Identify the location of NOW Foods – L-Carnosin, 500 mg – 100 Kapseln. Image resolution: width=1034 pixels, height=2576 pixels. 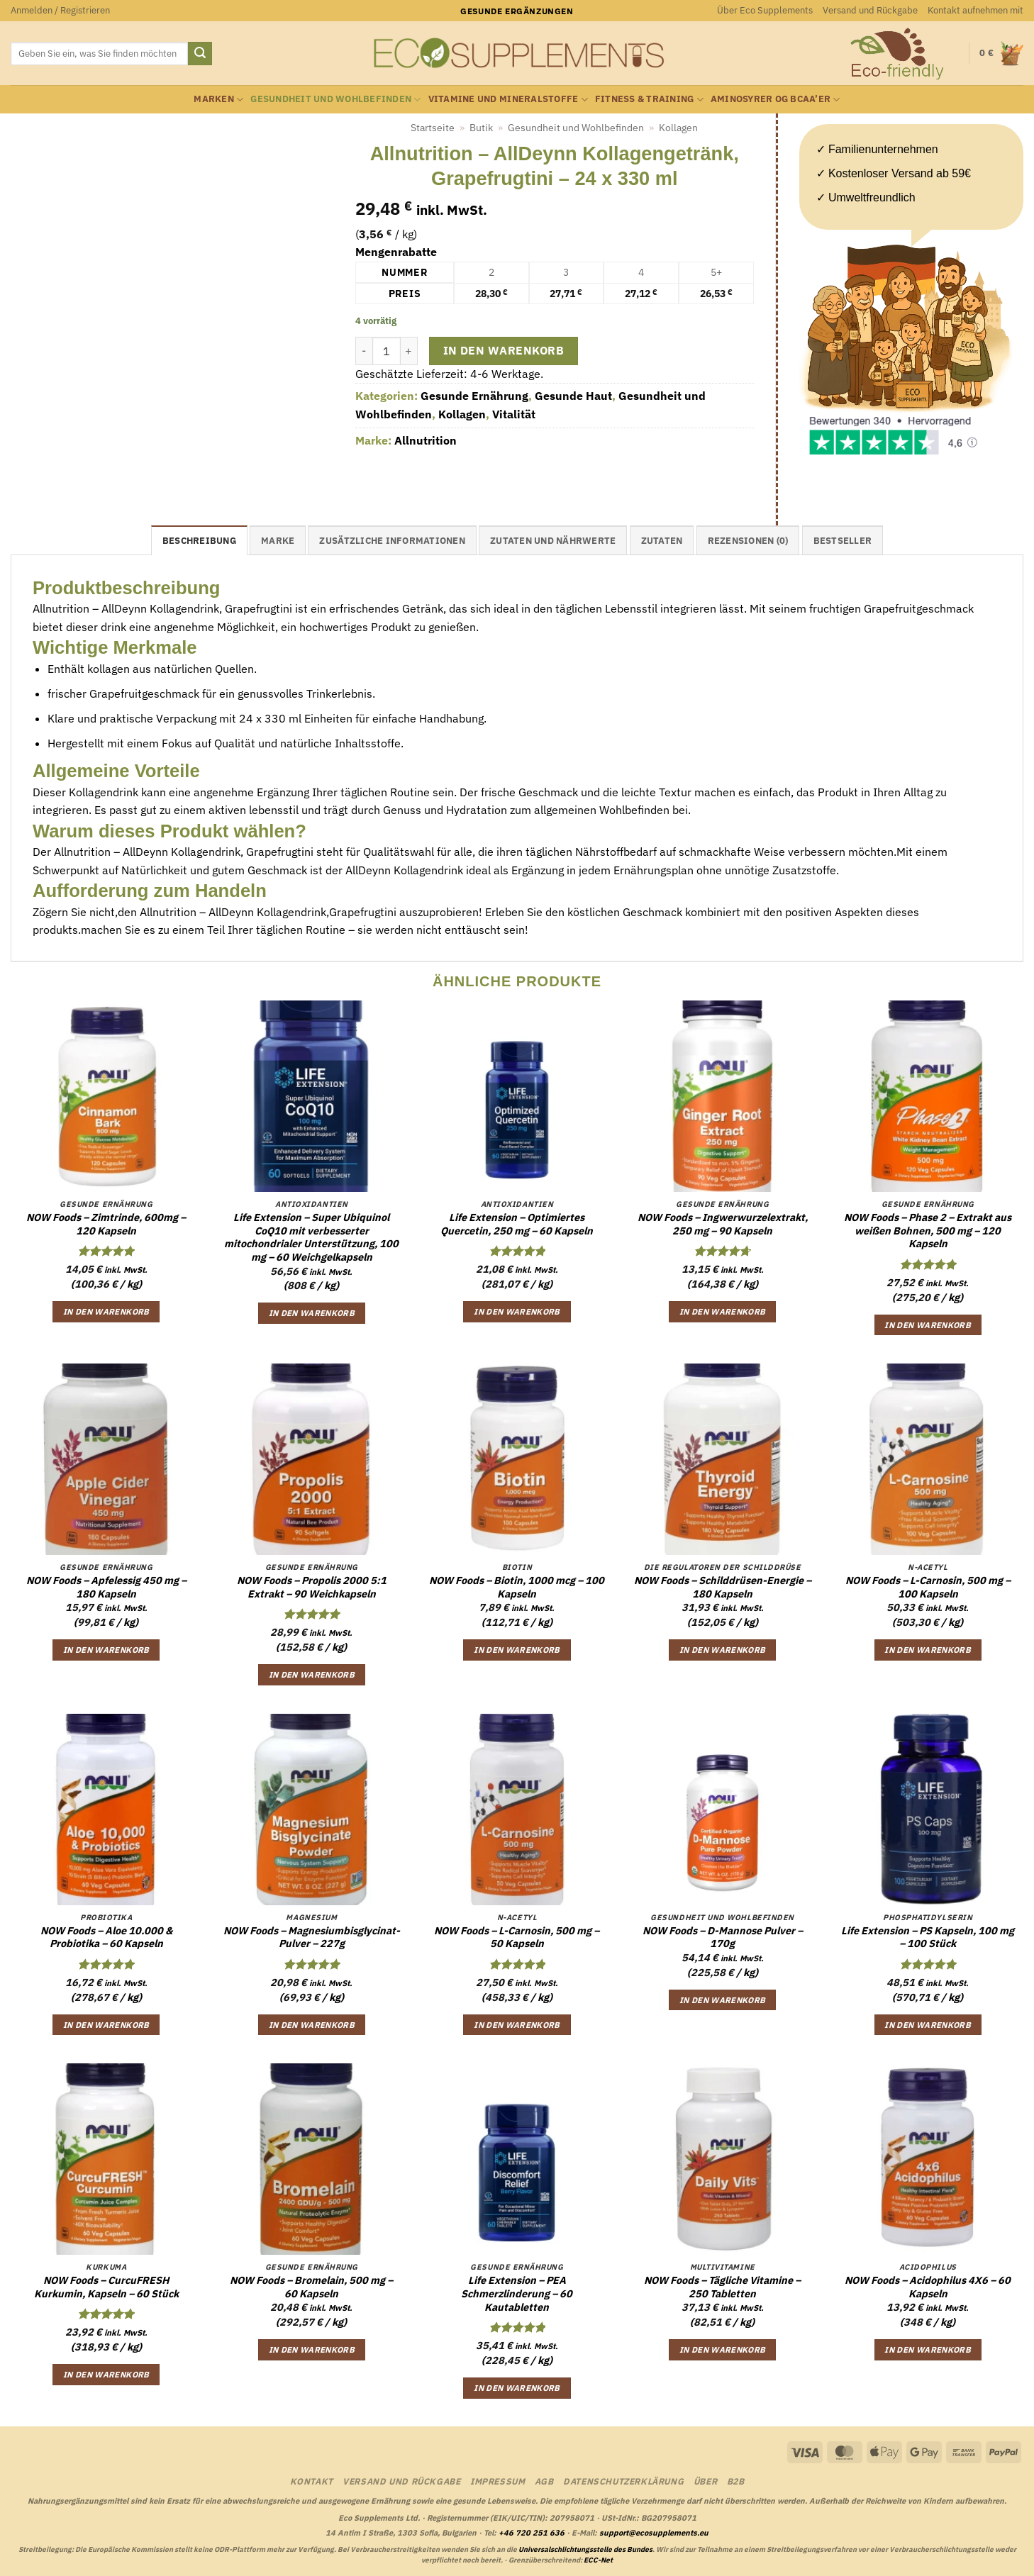
(928, 1587).